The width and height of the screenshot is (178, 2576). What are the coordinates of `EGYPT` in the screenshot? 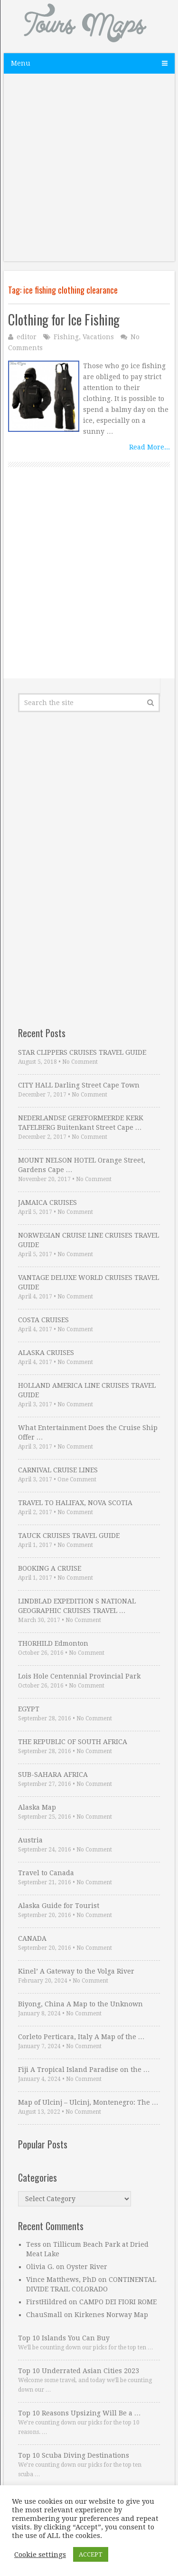 It's located at (28, 1709).